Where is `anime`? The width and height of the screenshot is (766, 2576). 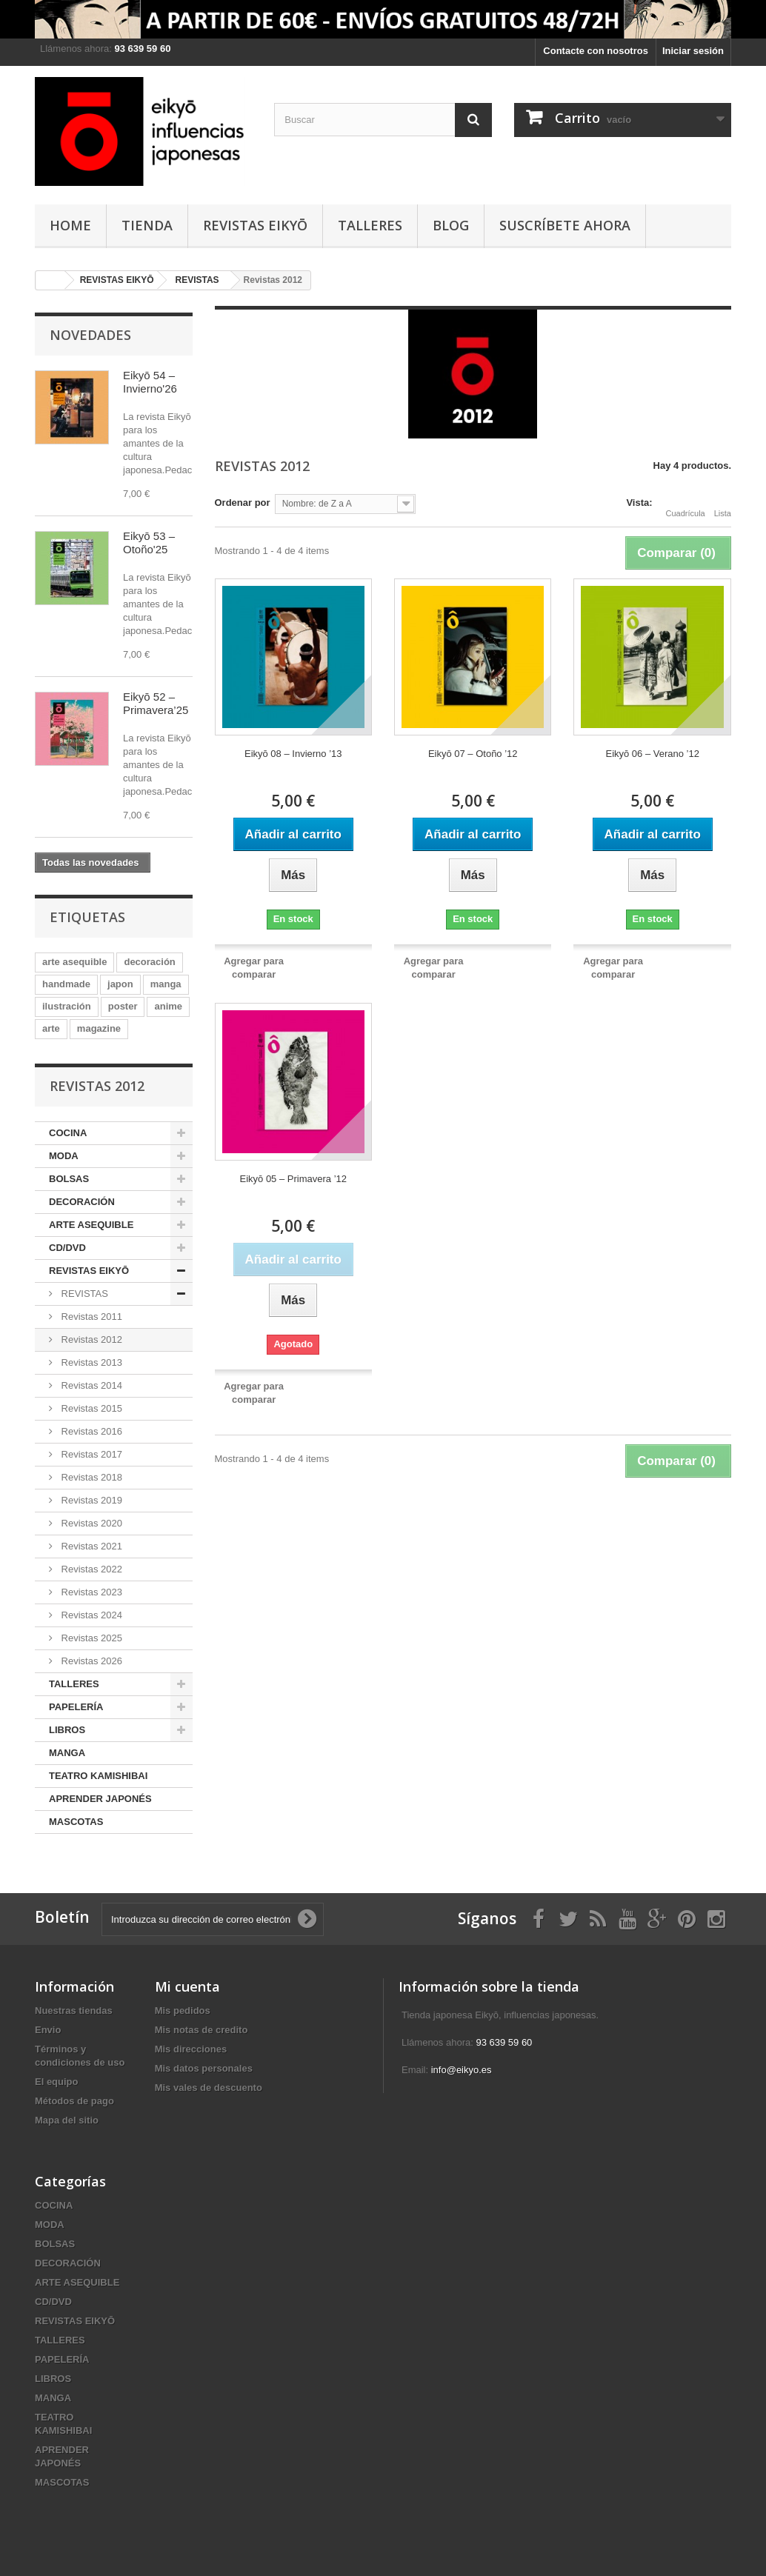
anime is located at coordinates (168, 1006).